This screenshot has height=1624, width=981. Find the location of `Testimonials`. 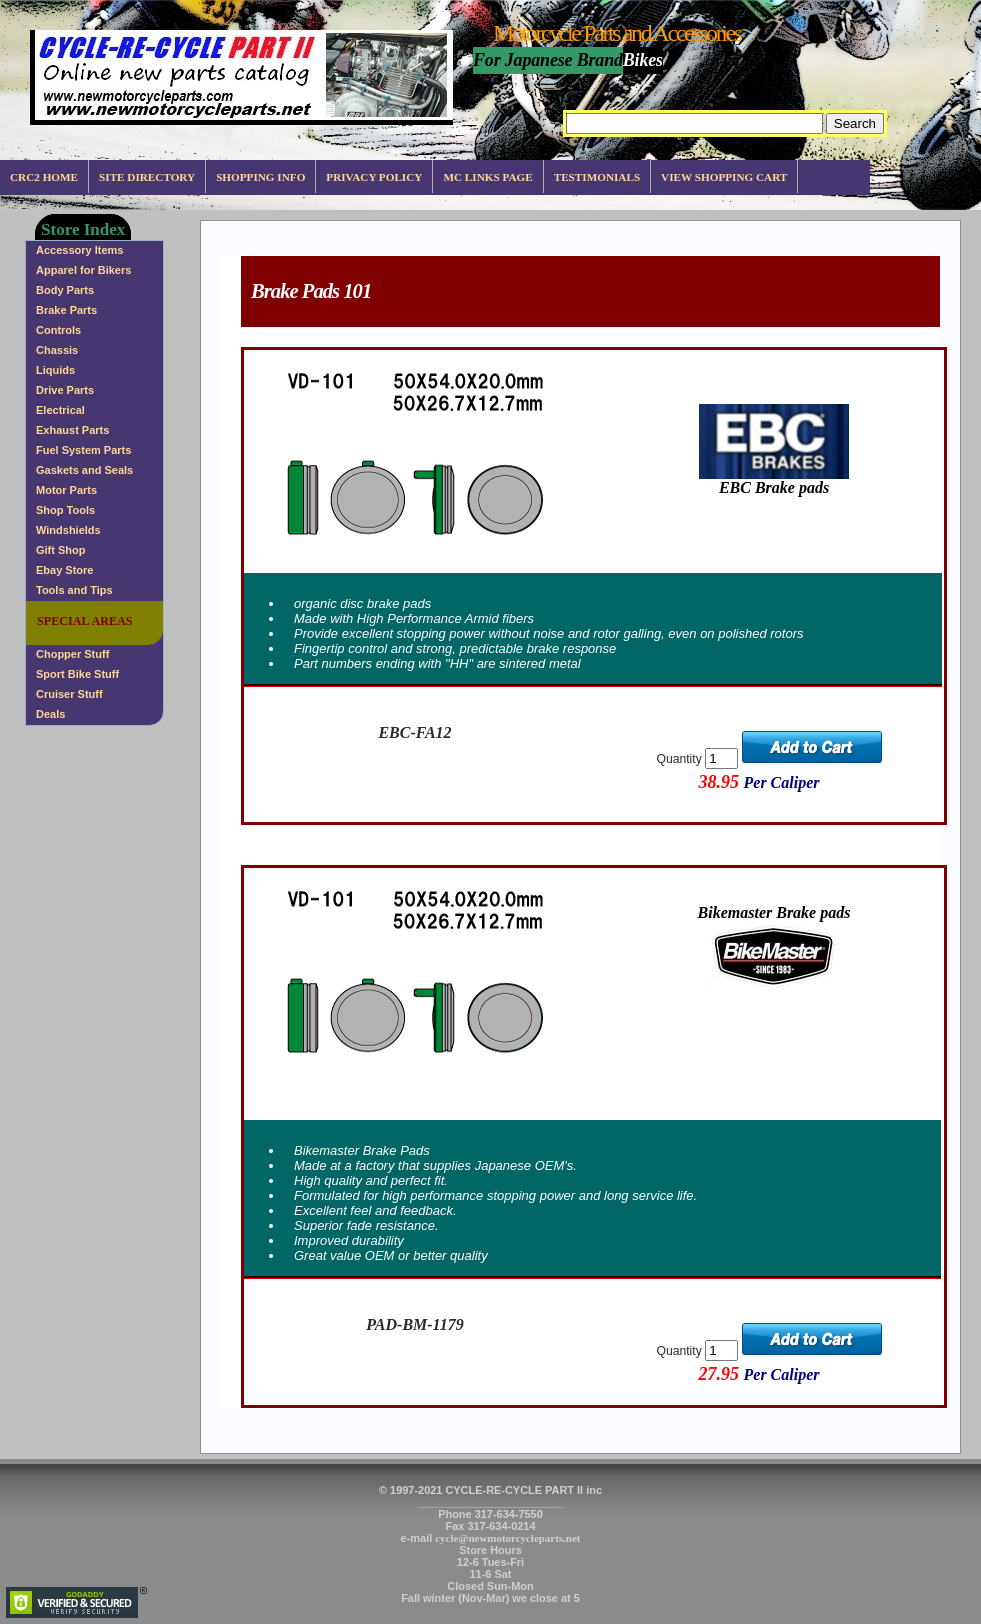

Testimonials is located at coordinates (597, 177).